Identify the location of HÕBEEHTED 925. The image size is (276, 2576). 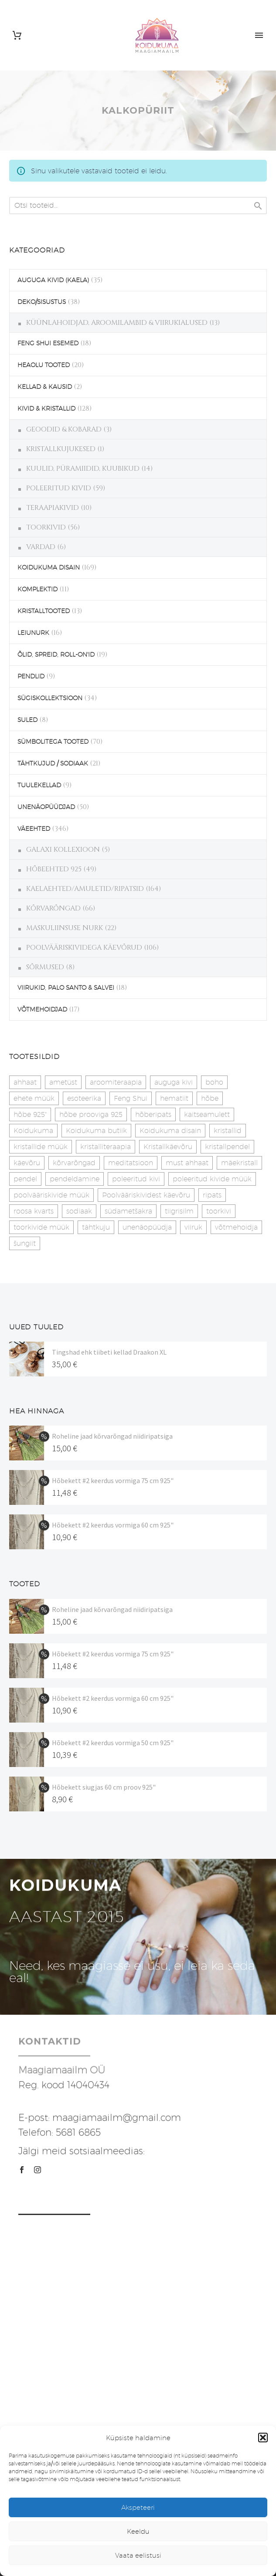
(54, 869).